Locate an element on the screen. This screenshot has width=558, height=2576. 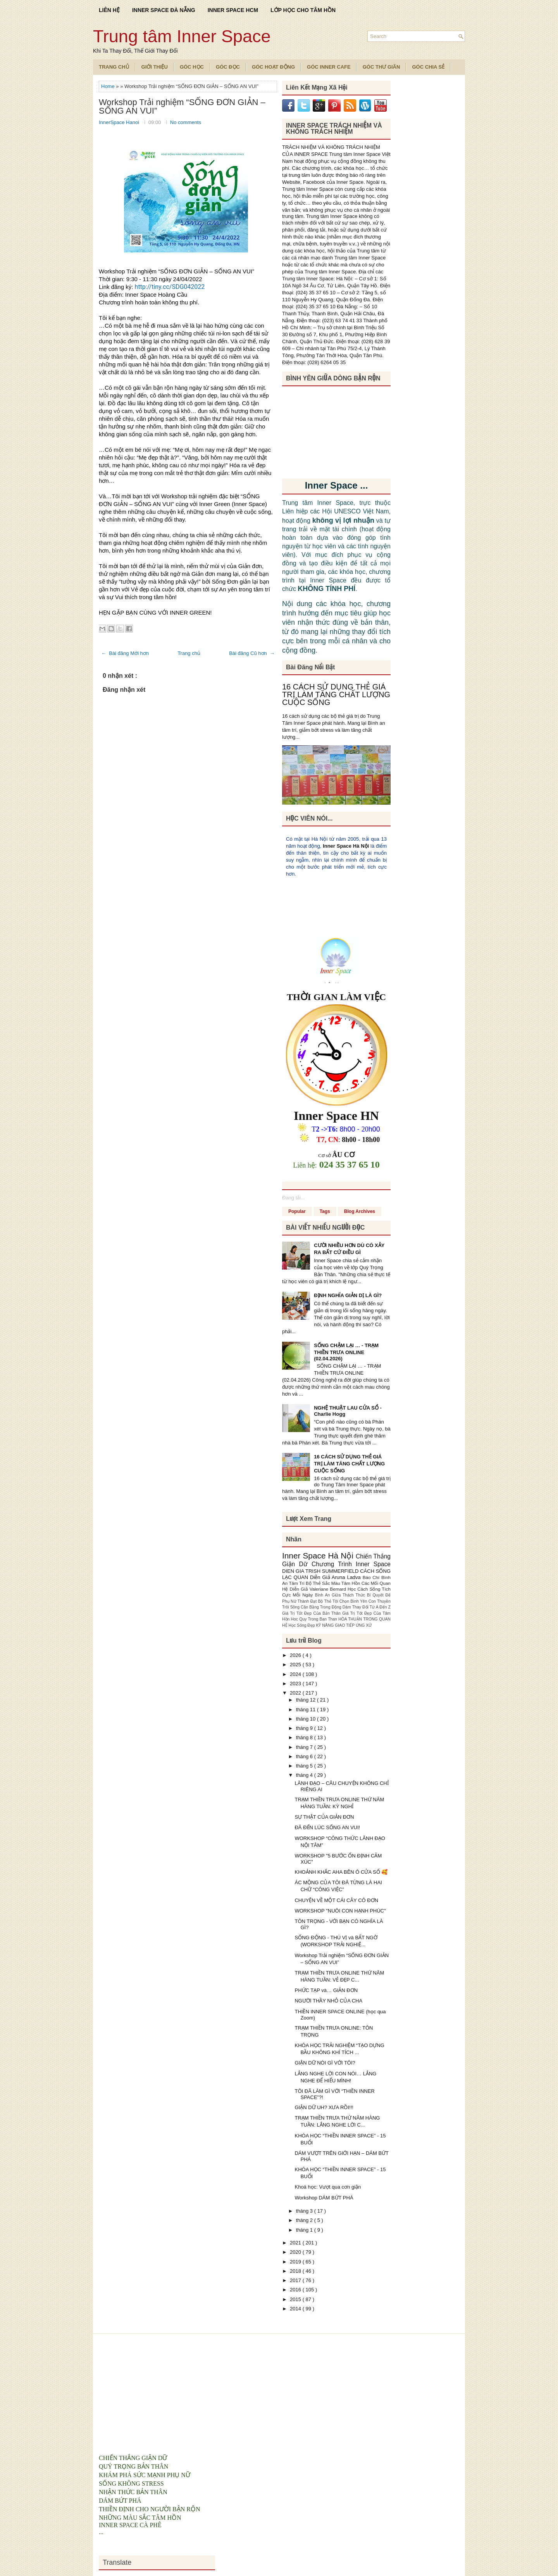
Đang tải... is located at coordinates (293, 1198).